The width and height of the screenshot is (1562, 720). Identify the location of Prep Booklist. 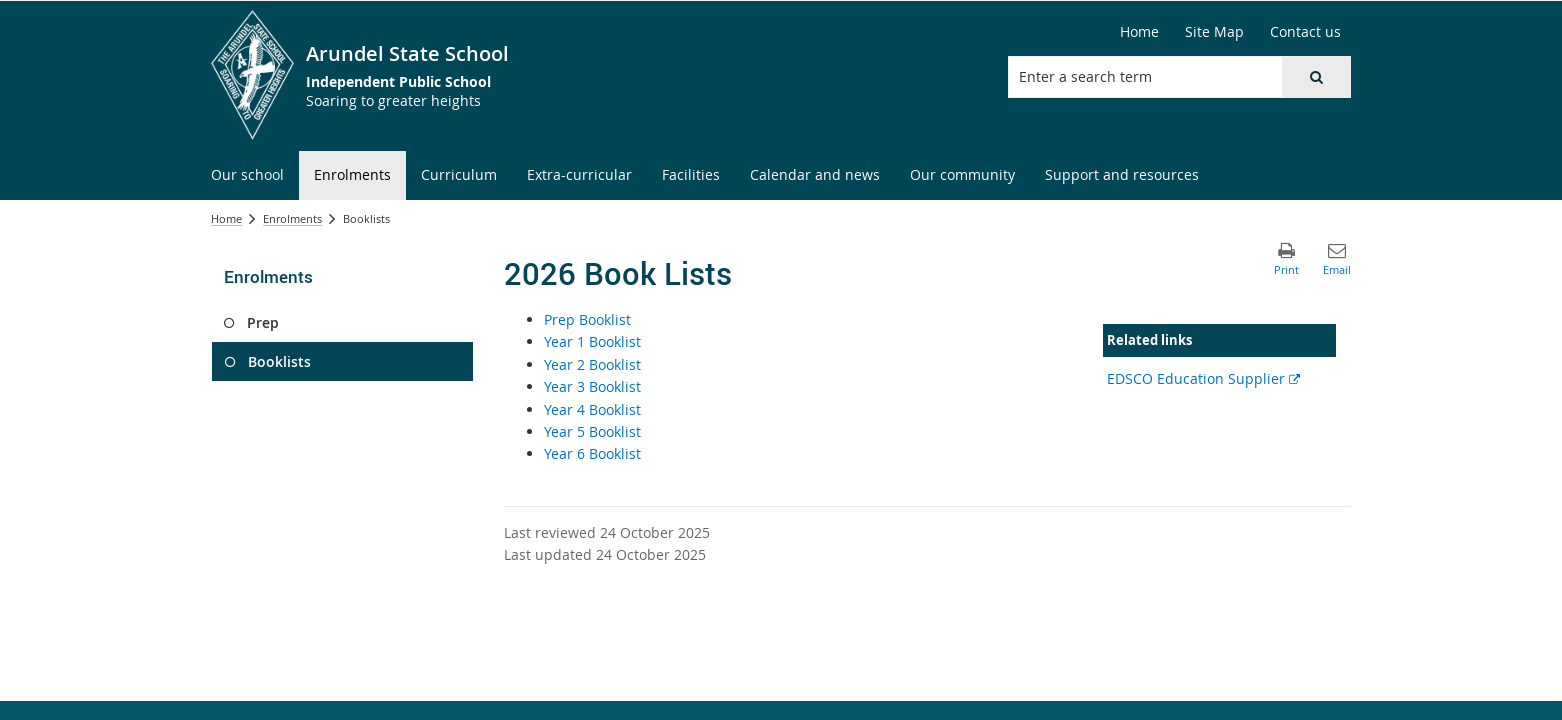
(587, 319).